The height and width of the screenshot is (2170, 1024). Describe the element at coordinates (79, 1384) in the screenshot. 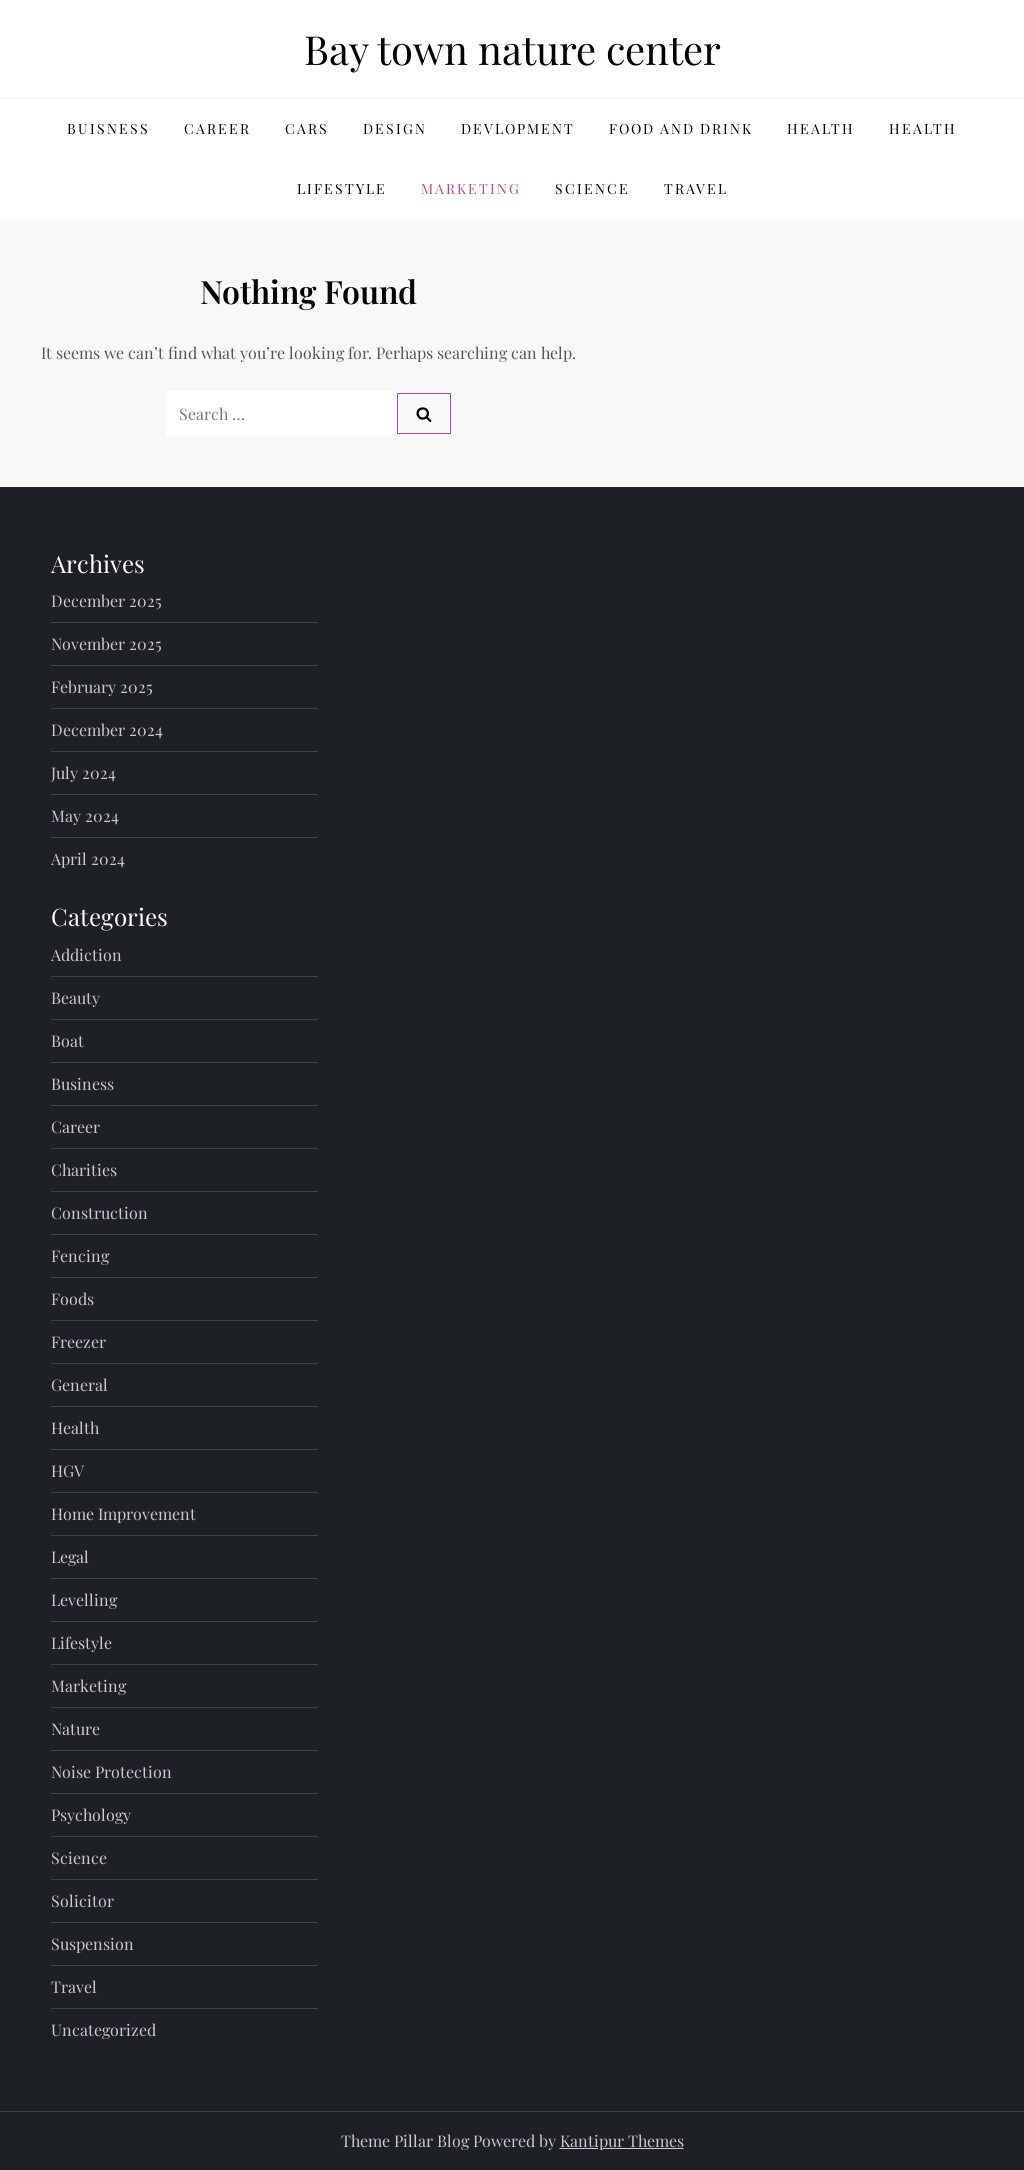

I see `General` at that location.